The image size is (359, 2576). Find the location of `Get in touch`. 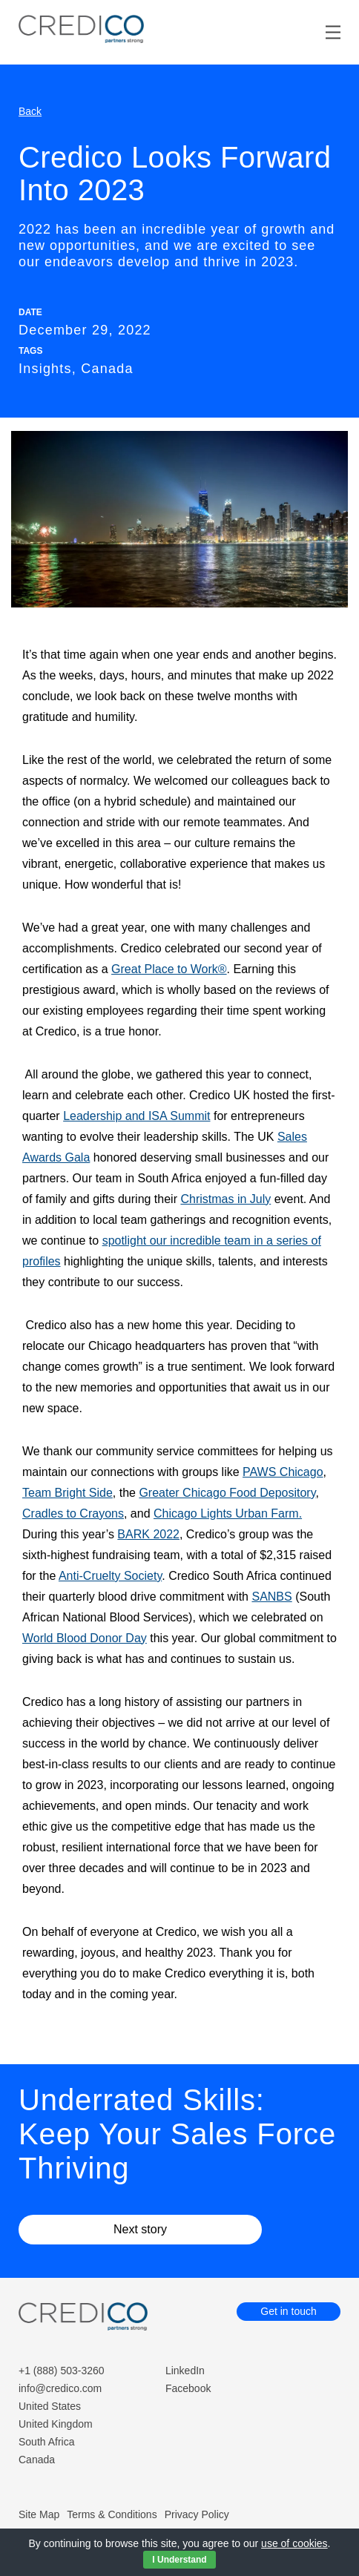

Get in touch is located at coordinates (288, 2311).